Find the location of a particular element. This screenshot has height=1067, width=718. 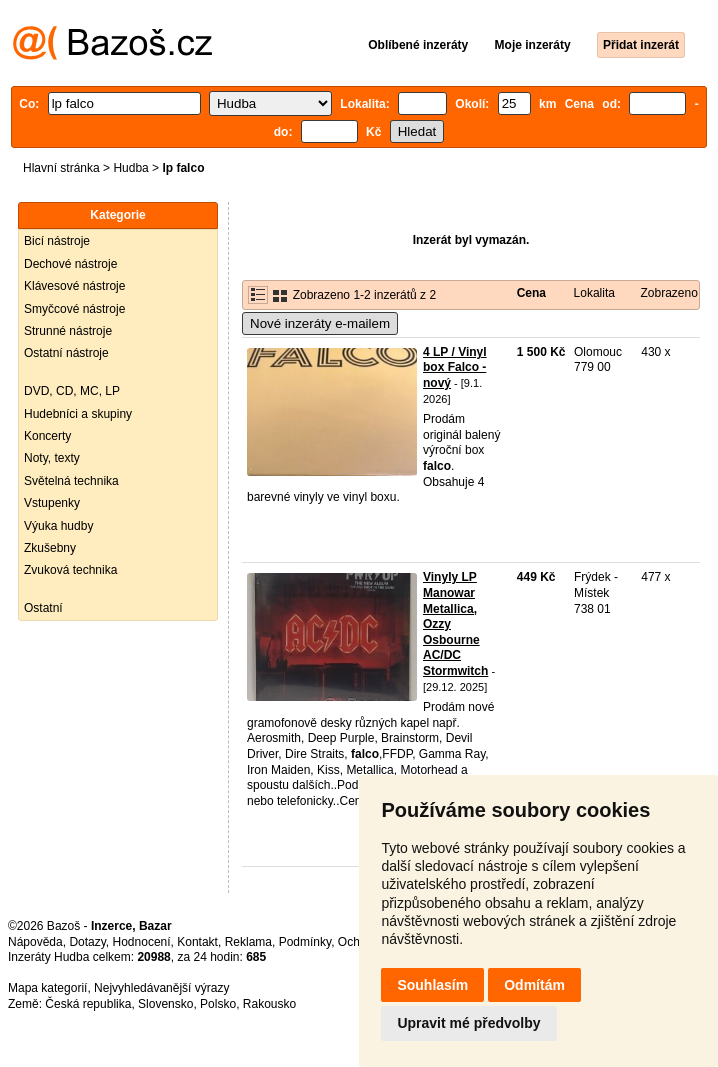

Klávesové nástroje is located at coordinates (74, 286).